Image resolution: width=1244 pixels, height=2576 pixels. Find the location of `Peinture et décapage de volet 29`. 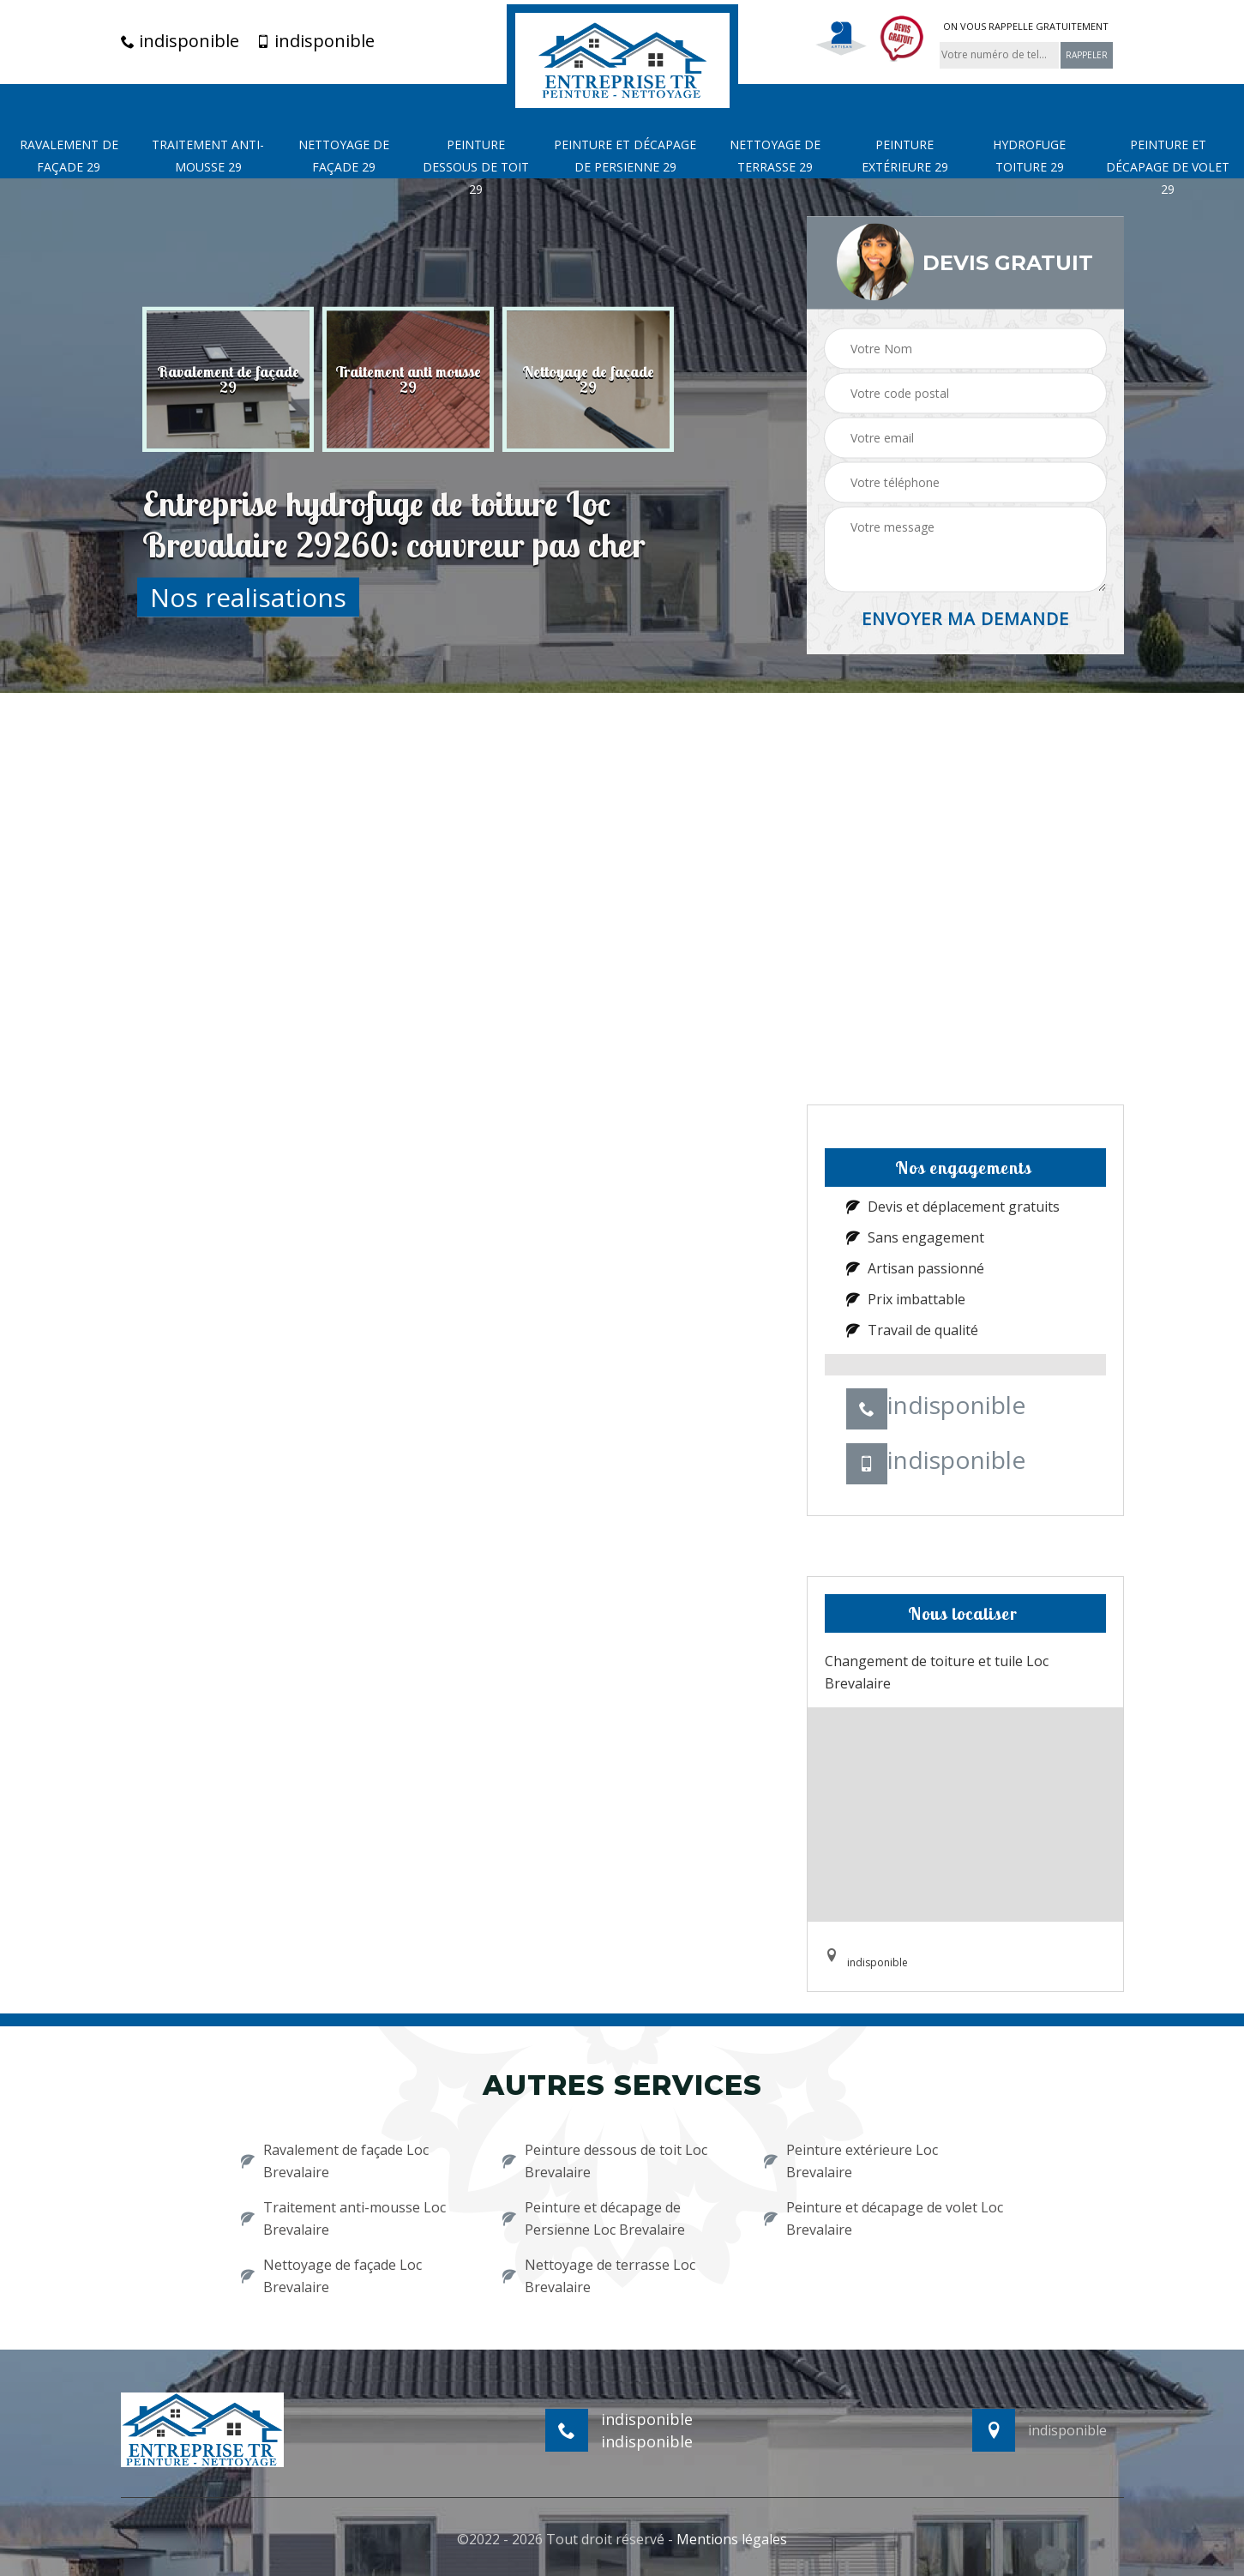

Peinture et décapage de volet 29 is located at coordinates (1167, 166).